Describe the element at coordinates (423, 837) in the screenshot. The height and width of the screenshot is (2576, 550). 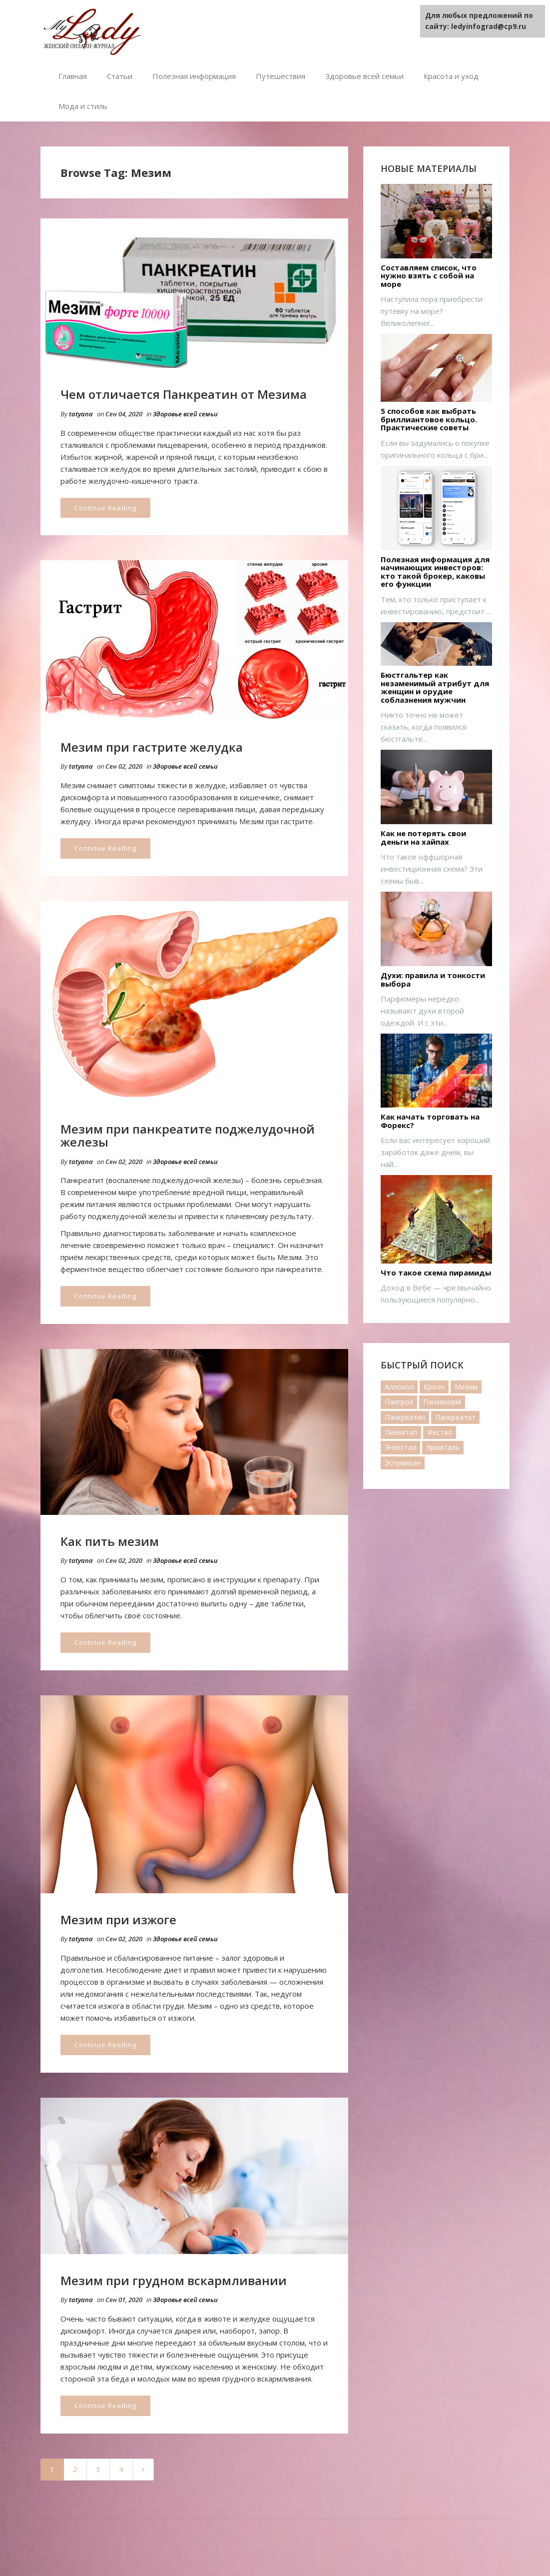
I see `Как не потерять свои деньги на хайпах` at that location.